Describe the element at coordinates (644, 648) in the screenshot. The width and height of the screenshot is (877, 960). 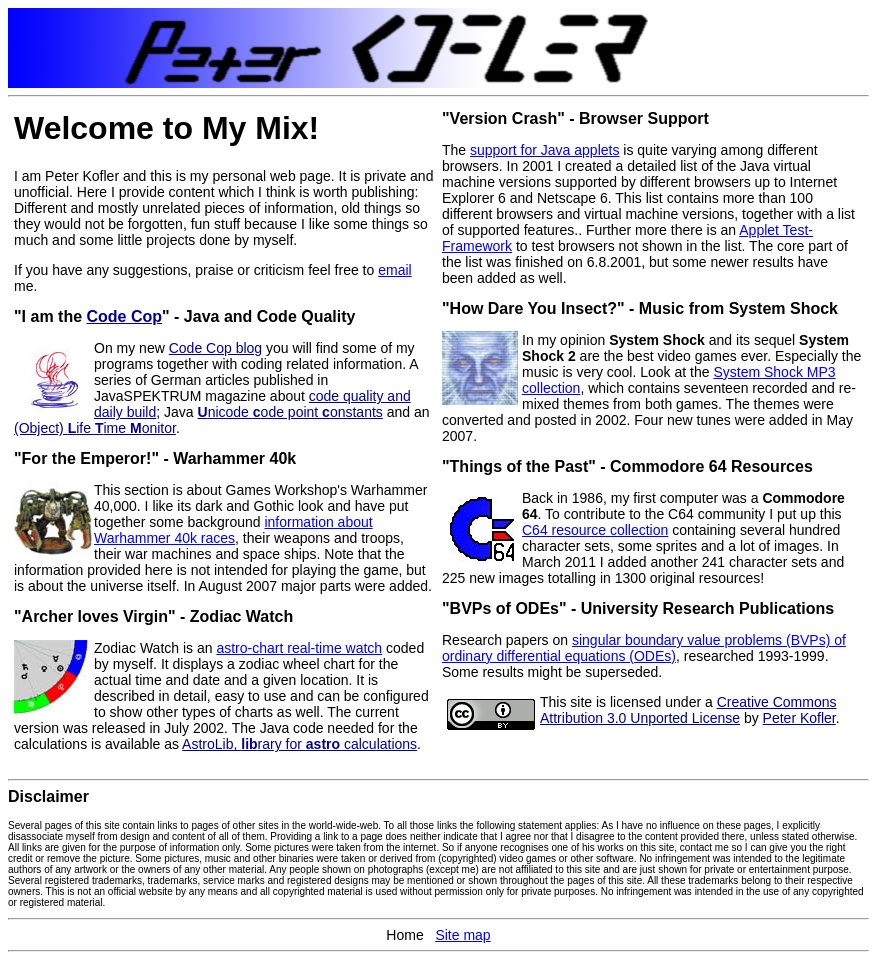
I see `singular boundary value problems (BVPs) of ordinary differential equations (ODEs)` at that location.